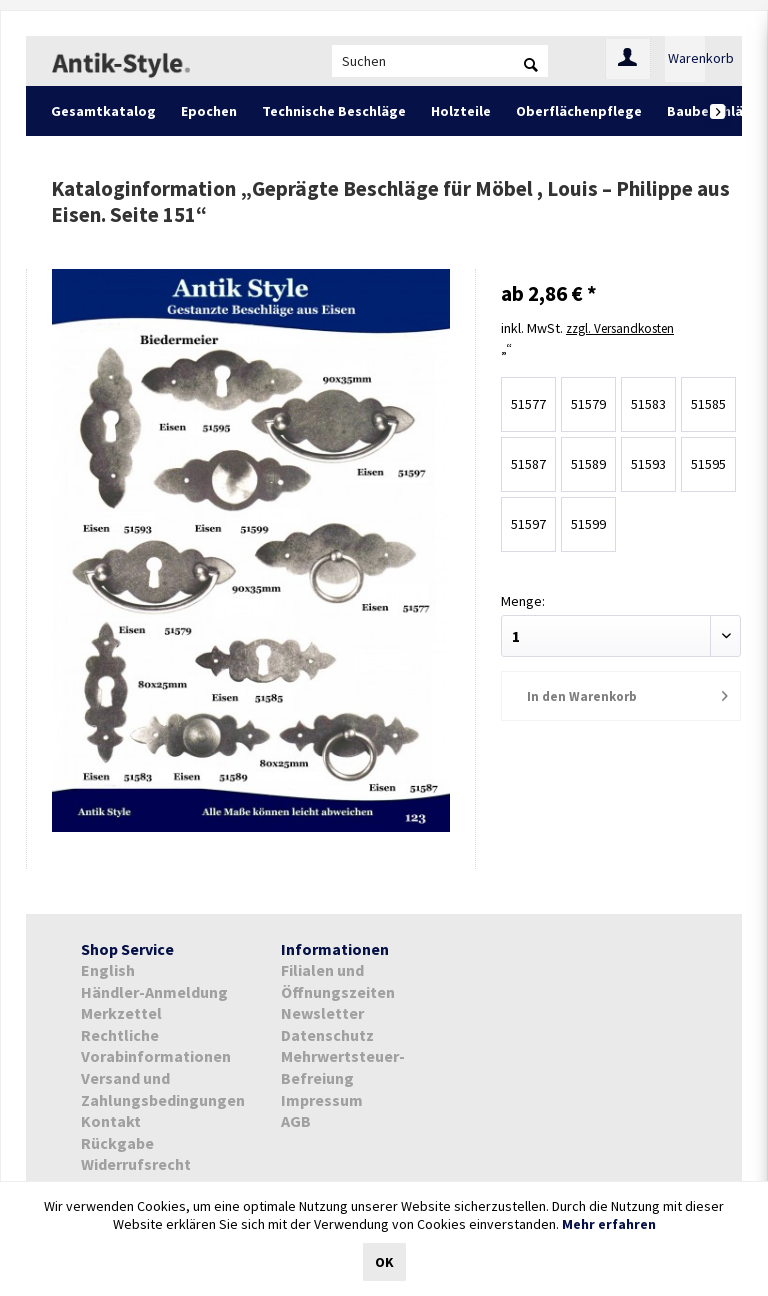 The height and width of the screenshot is (1296, 768). I want to click on Filialen und Öffnungszeiten, so click(338, 981).